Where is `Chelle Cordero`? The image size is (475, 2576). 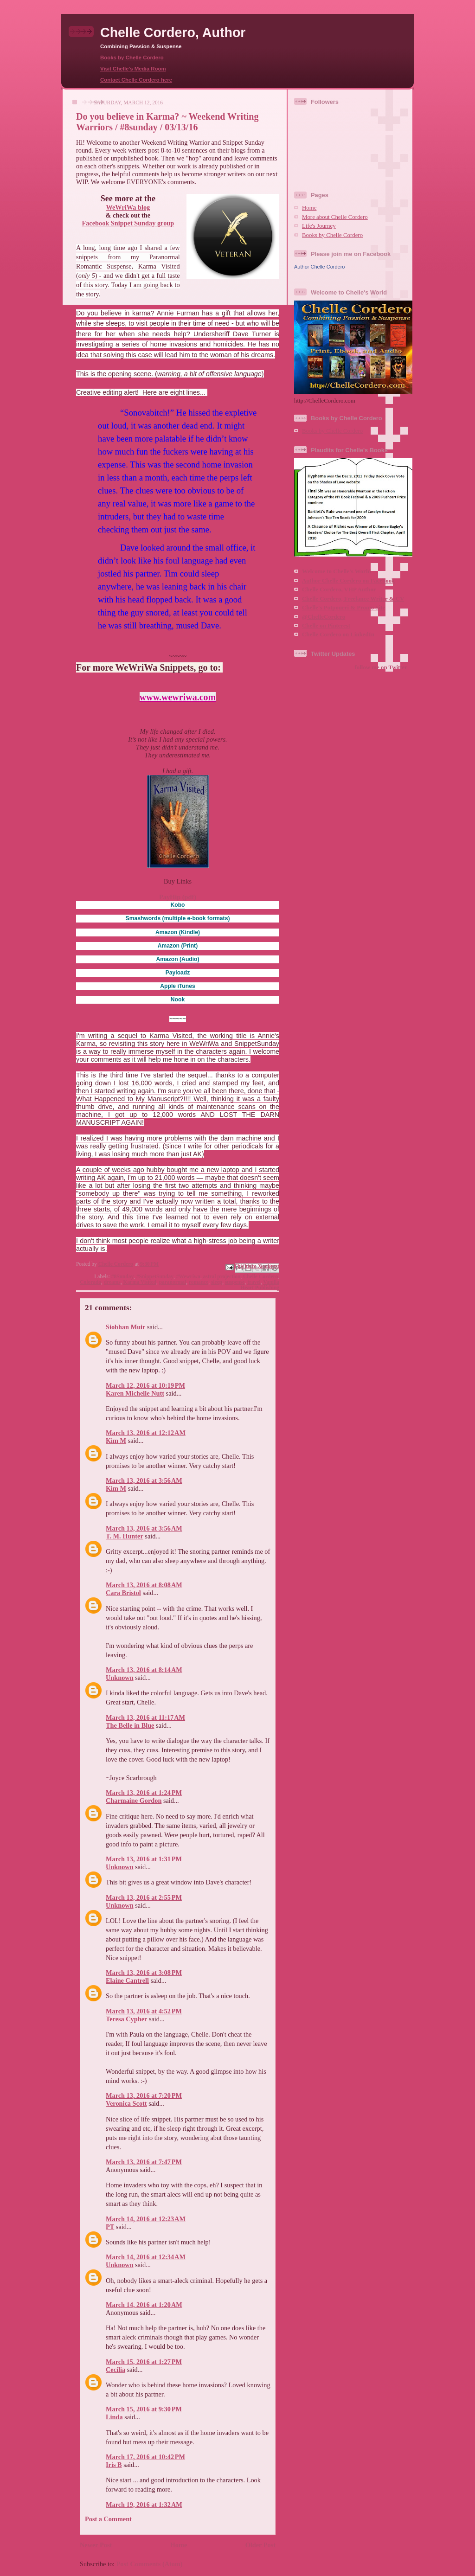
Chelle Cordero is located at coordinates (260, 1276).